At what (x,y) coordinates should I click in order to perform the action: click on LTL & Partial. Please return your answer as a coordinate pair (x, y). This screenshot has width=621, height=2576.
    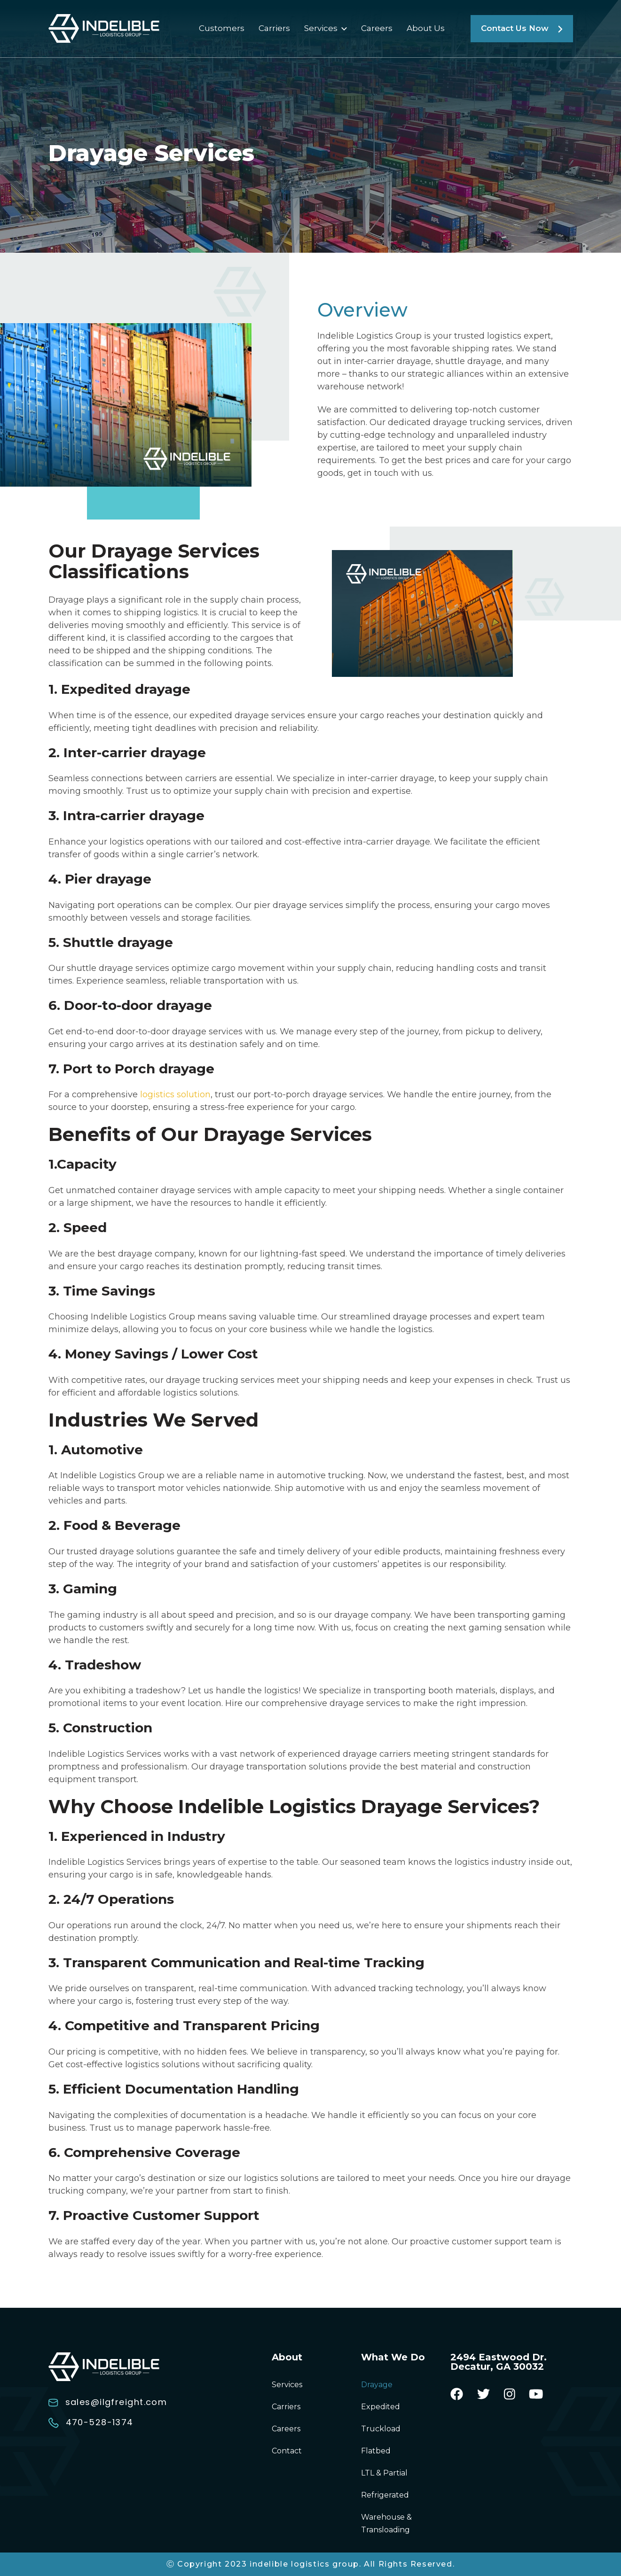
    Looking at the image, I should click on (384, 2472).